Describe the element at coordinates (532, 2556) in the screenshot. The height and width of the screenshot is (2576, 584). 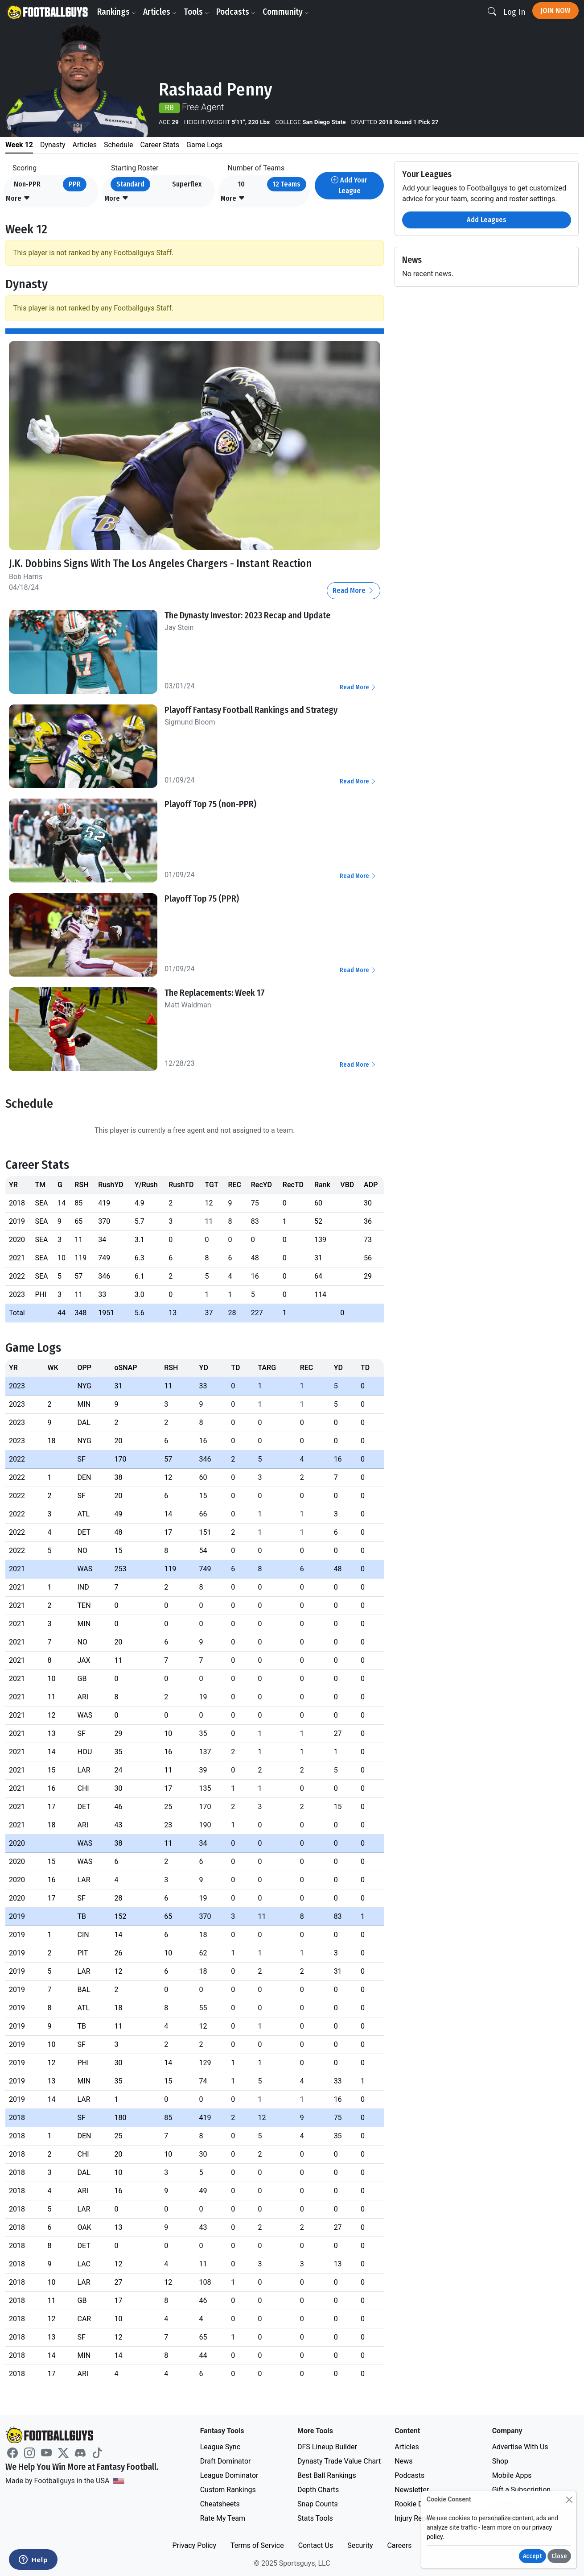
I see `Accept` at that location.